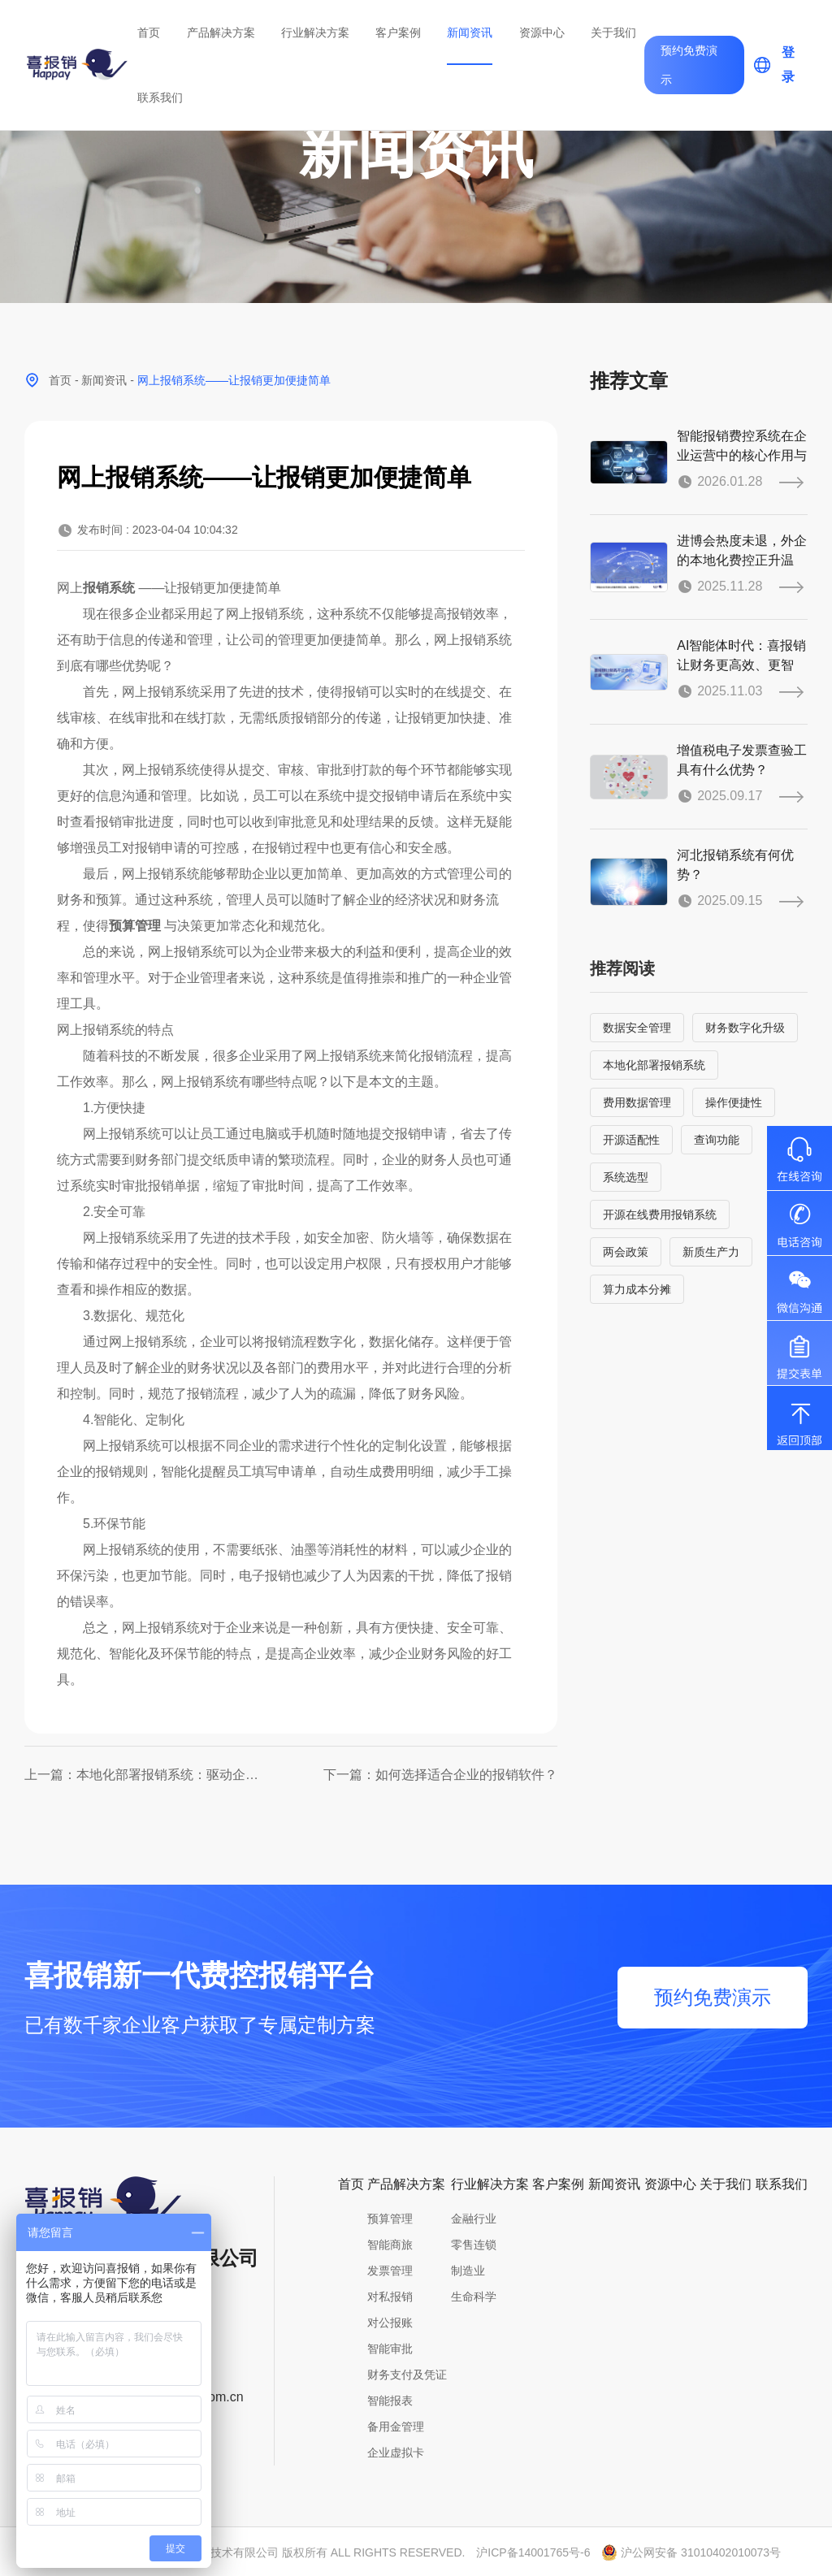  I want to click on 企业虚拟卡, so click(395, 2452).